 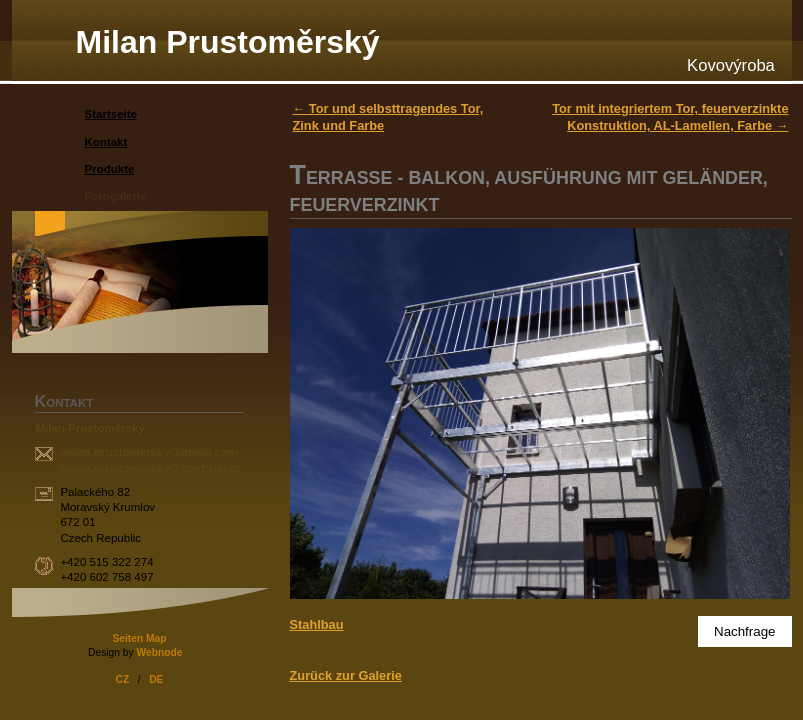 I want to click on Zurück zur Galerie, so click(x=346, y=675).